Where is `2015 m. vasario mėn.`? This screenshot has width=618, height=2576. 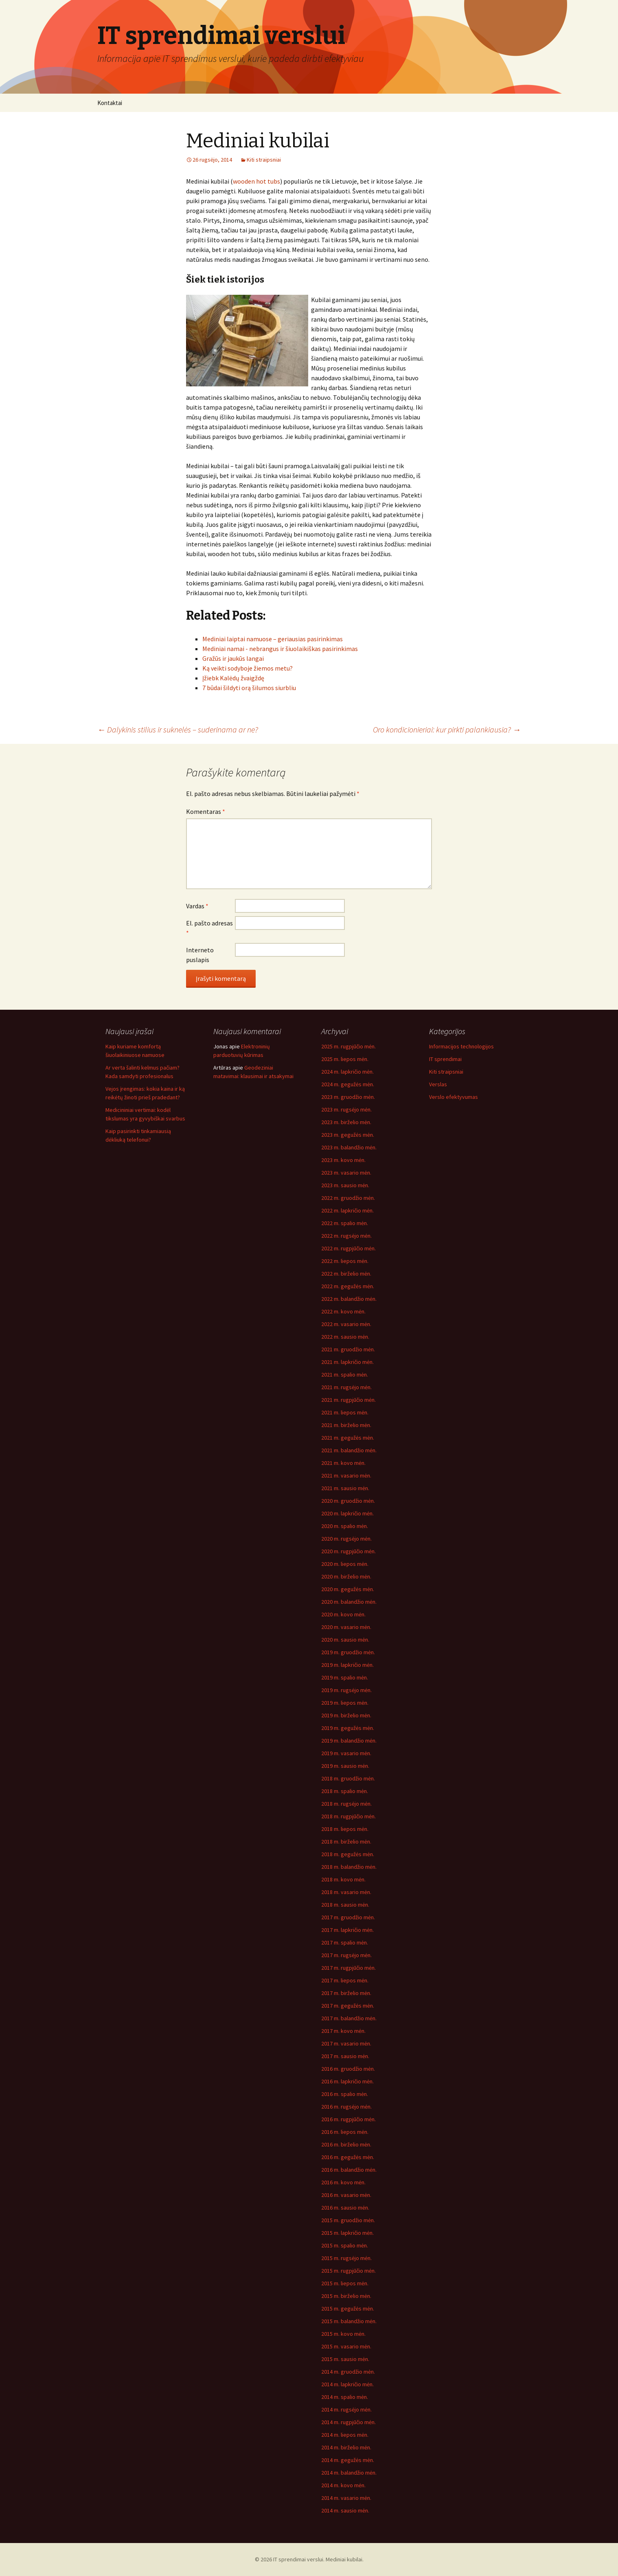 2015 m. vasario mėn. is located at coordinates (346, 2346).